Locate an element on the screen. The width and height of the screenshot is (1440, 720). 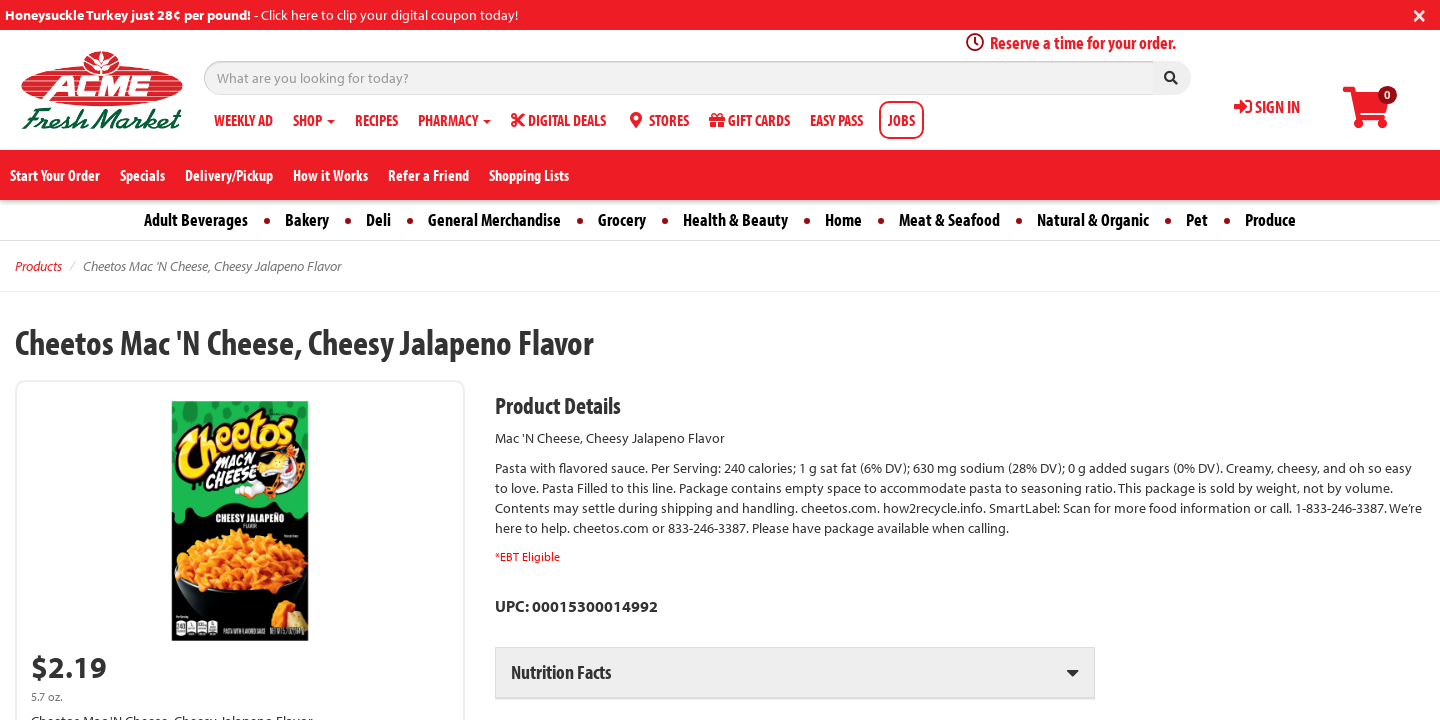
Deli is located at coordinates (378, 219).